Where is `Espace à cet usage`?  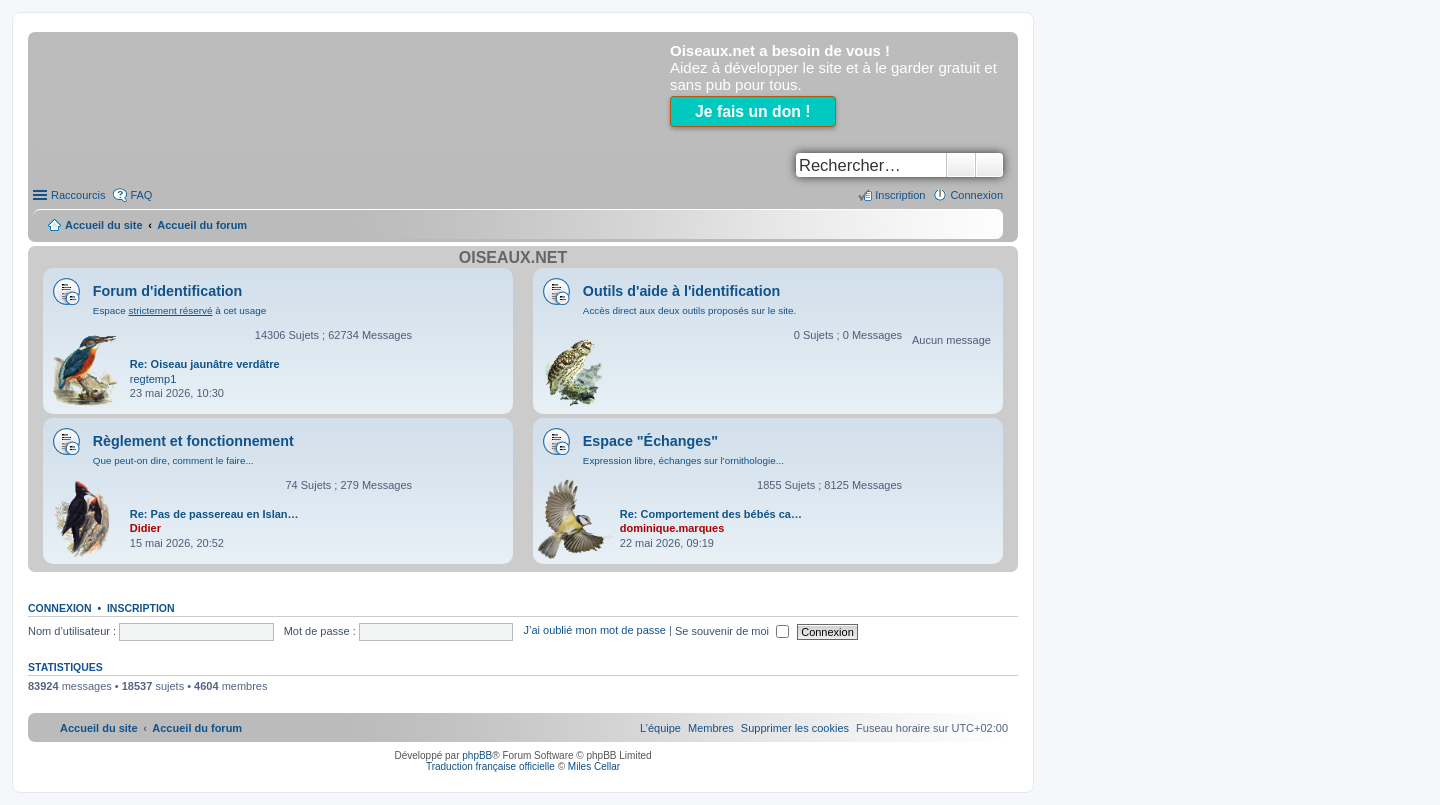 Espace à cet usage is located at coordinates (179, 310).